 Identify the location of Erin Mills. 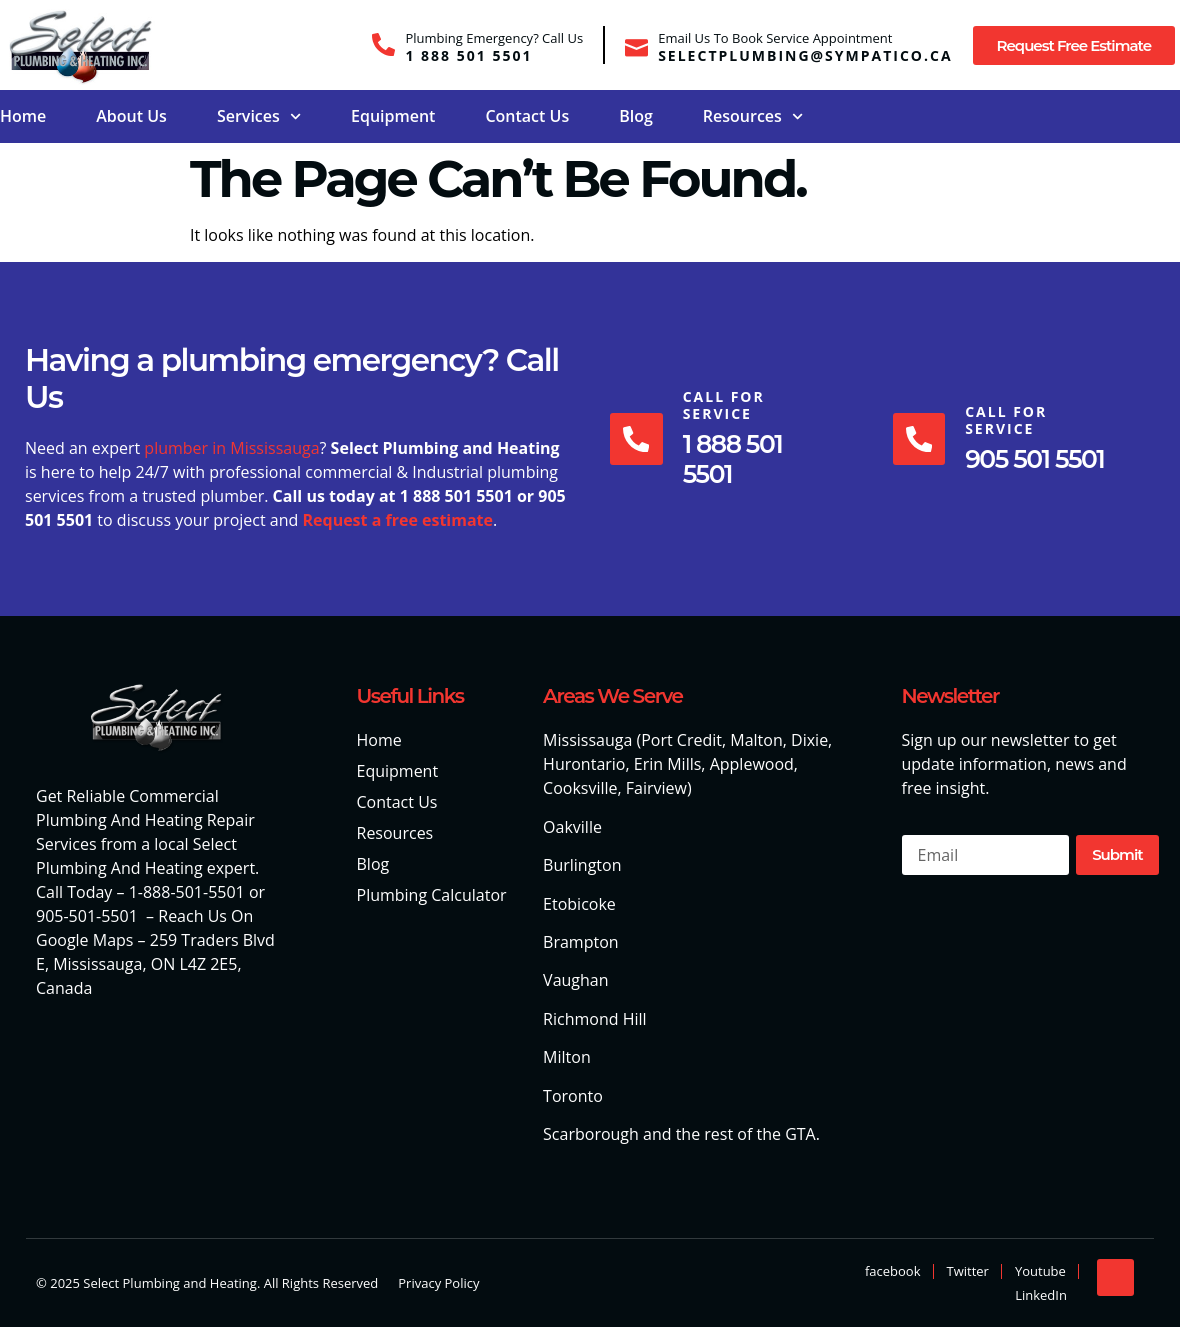
(668, 764).